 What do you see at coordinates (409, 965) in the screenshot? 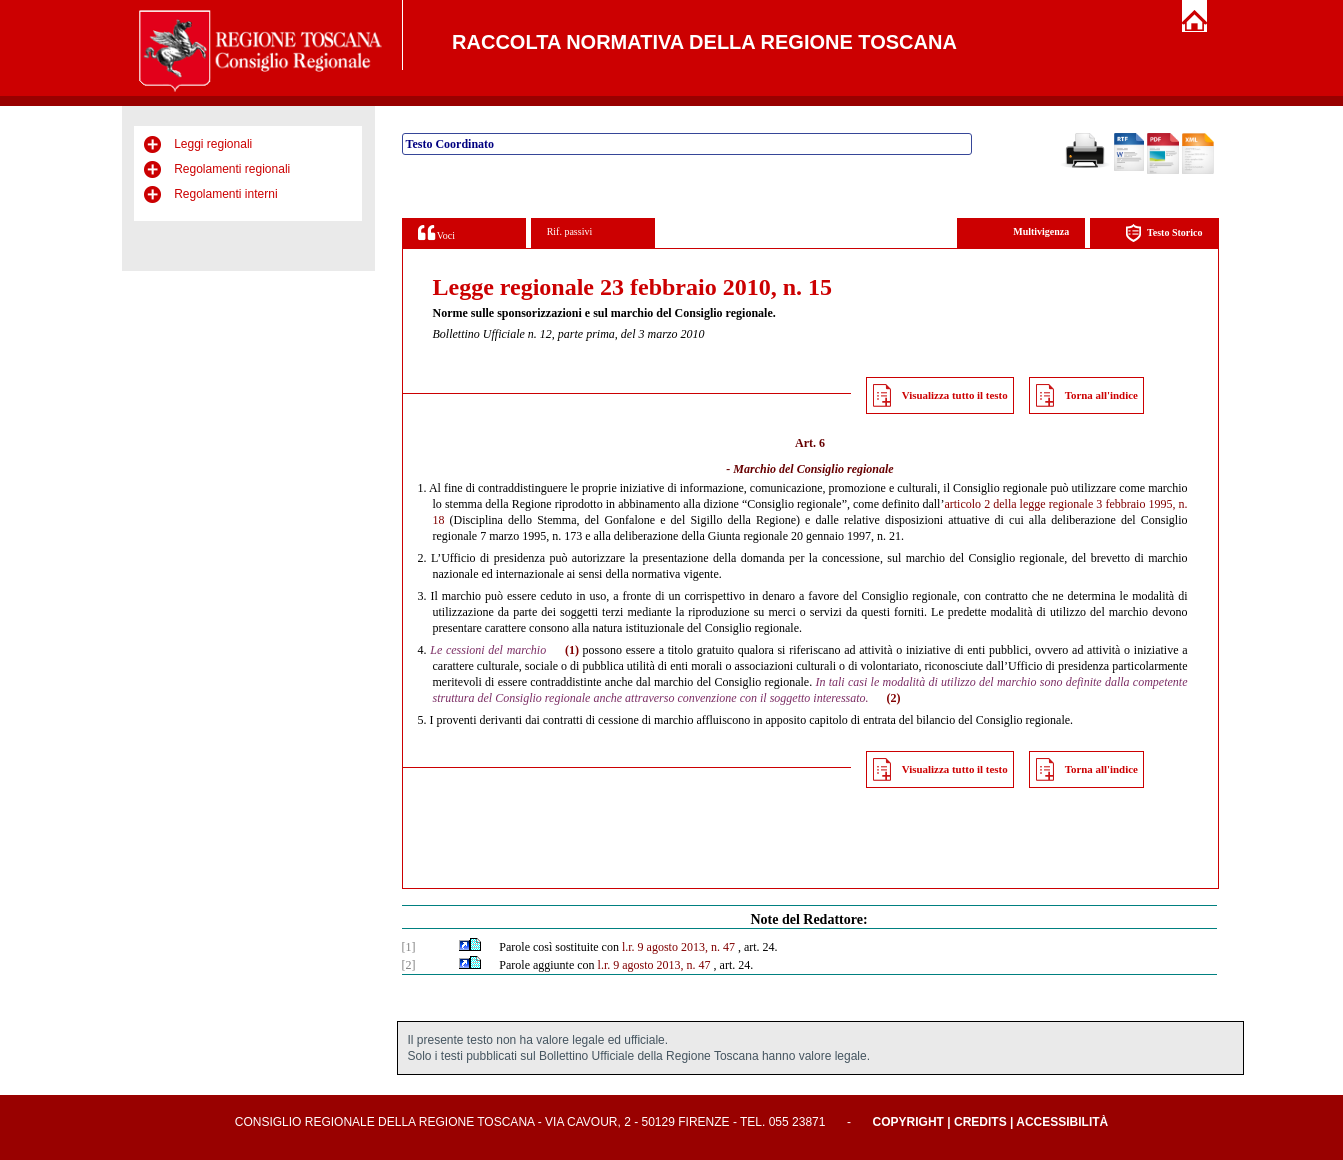
I see `[2]` at bounding box center [409, 965].